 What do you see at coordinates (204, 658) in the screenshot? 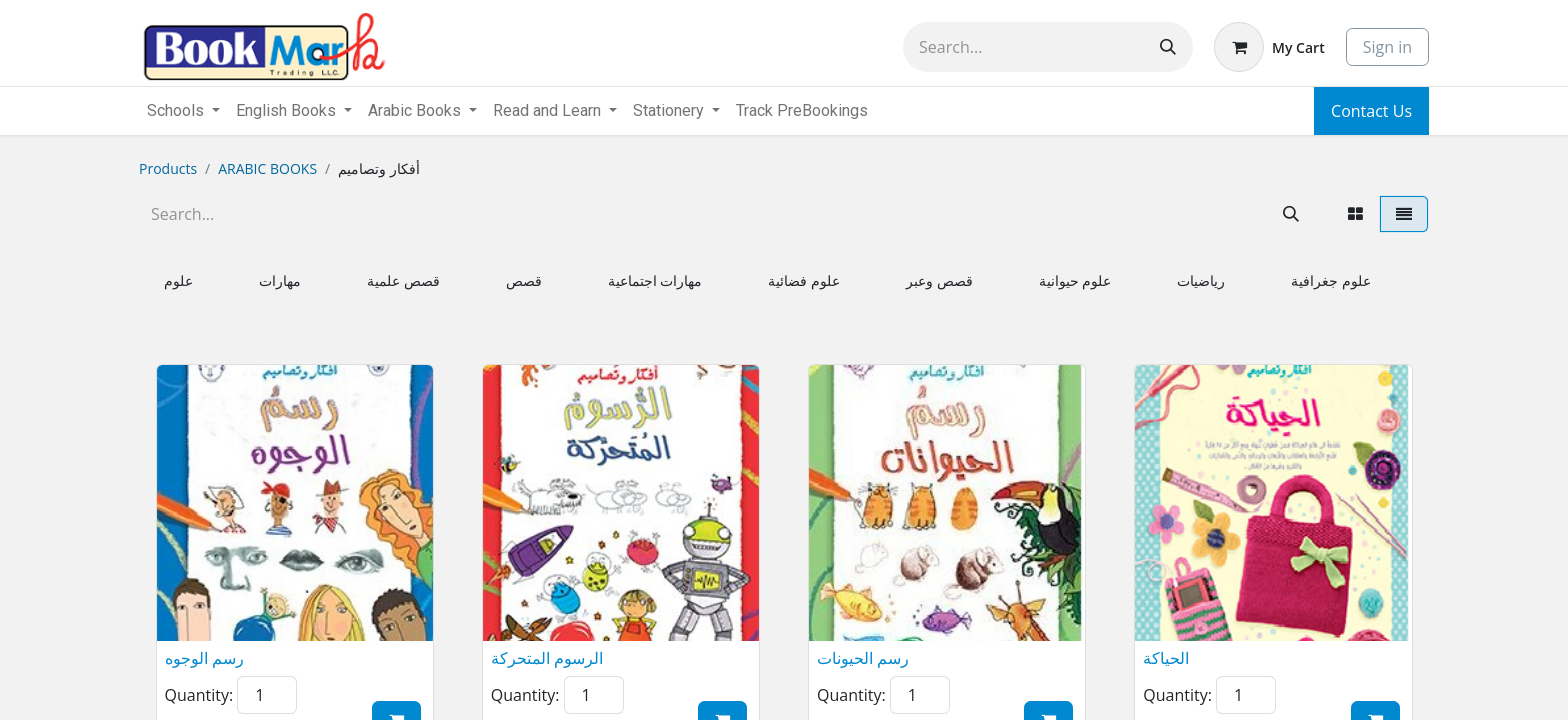
I see `رسم الوجوه` at bounding box center [204, 658].